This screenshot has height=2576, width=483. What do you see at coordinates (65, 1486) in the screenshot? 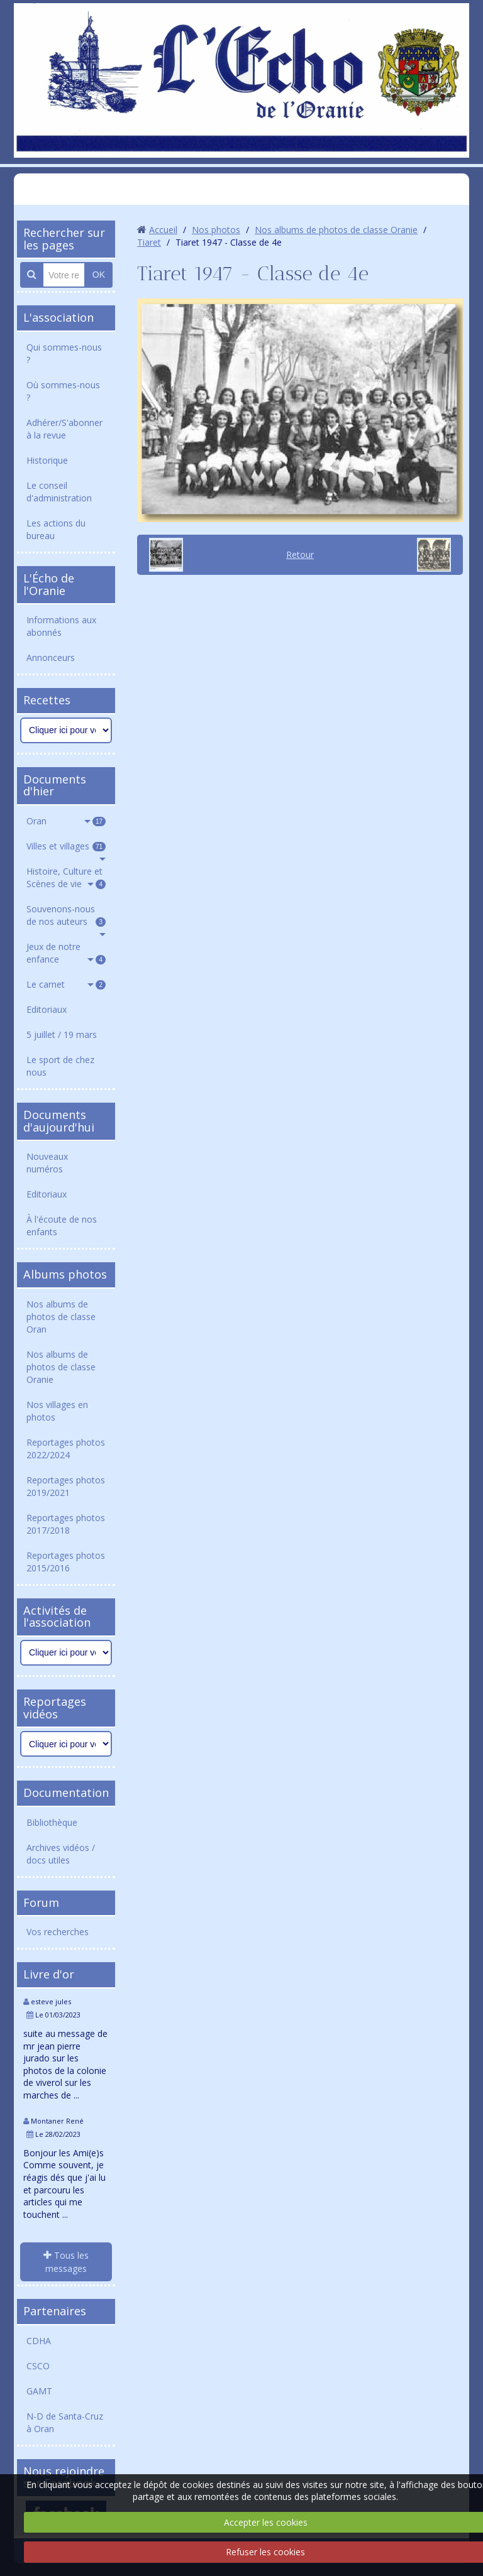
I see `Reportages photos 2019/2021` at bounding box center [65, 1486].